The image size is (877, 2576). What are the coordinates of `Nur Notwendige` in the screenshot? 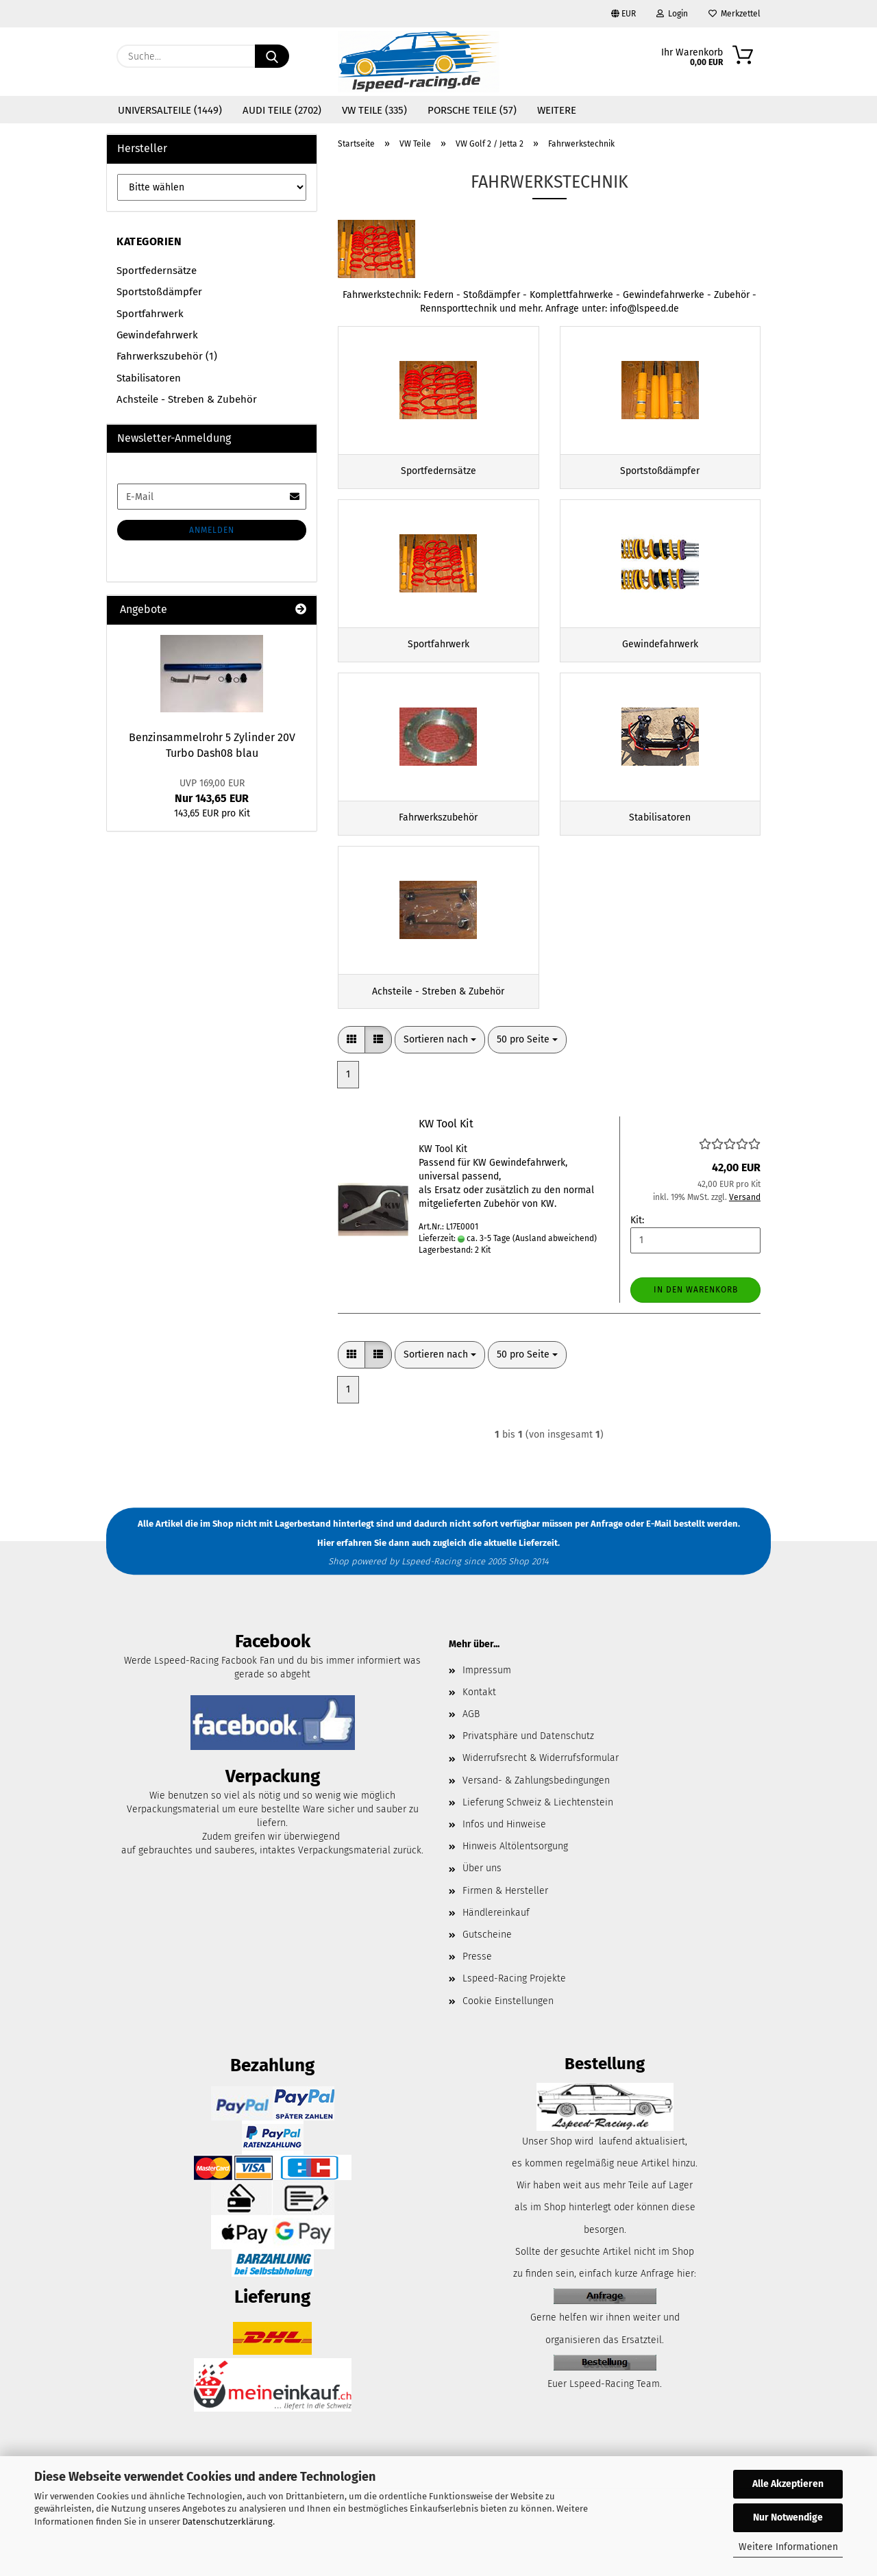 It's located at (788, 2517).